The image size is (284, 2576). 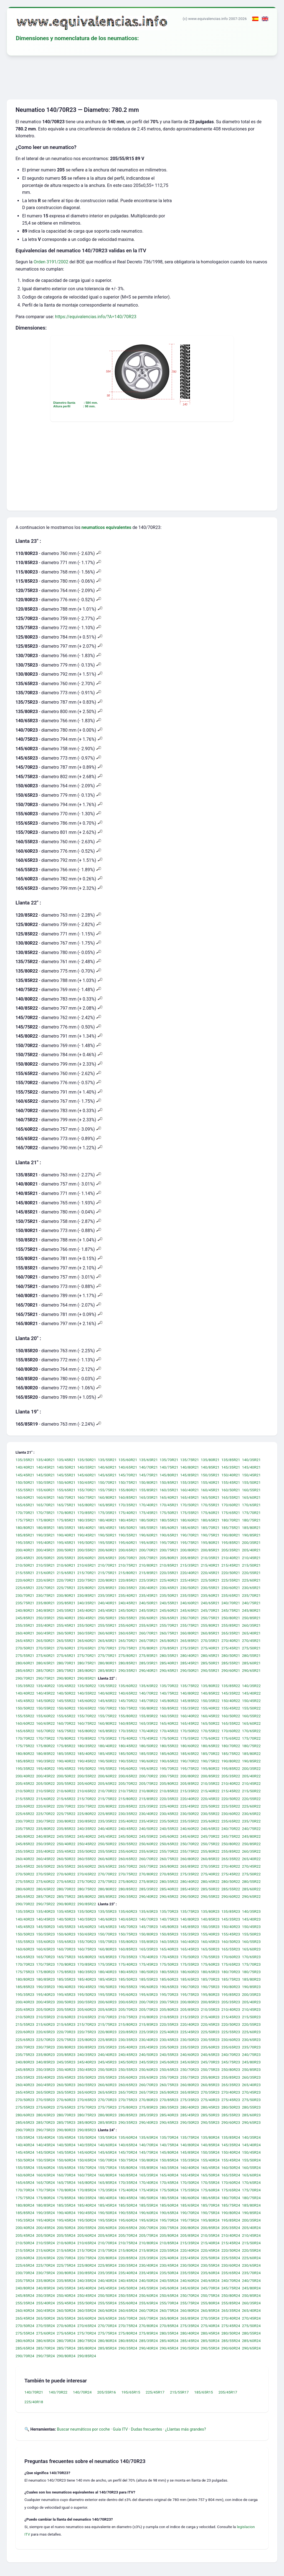 What do you see at coordinates (210, 1648) in the screenshot?
I see `275/40R21` at bounding box center [210, 1648].